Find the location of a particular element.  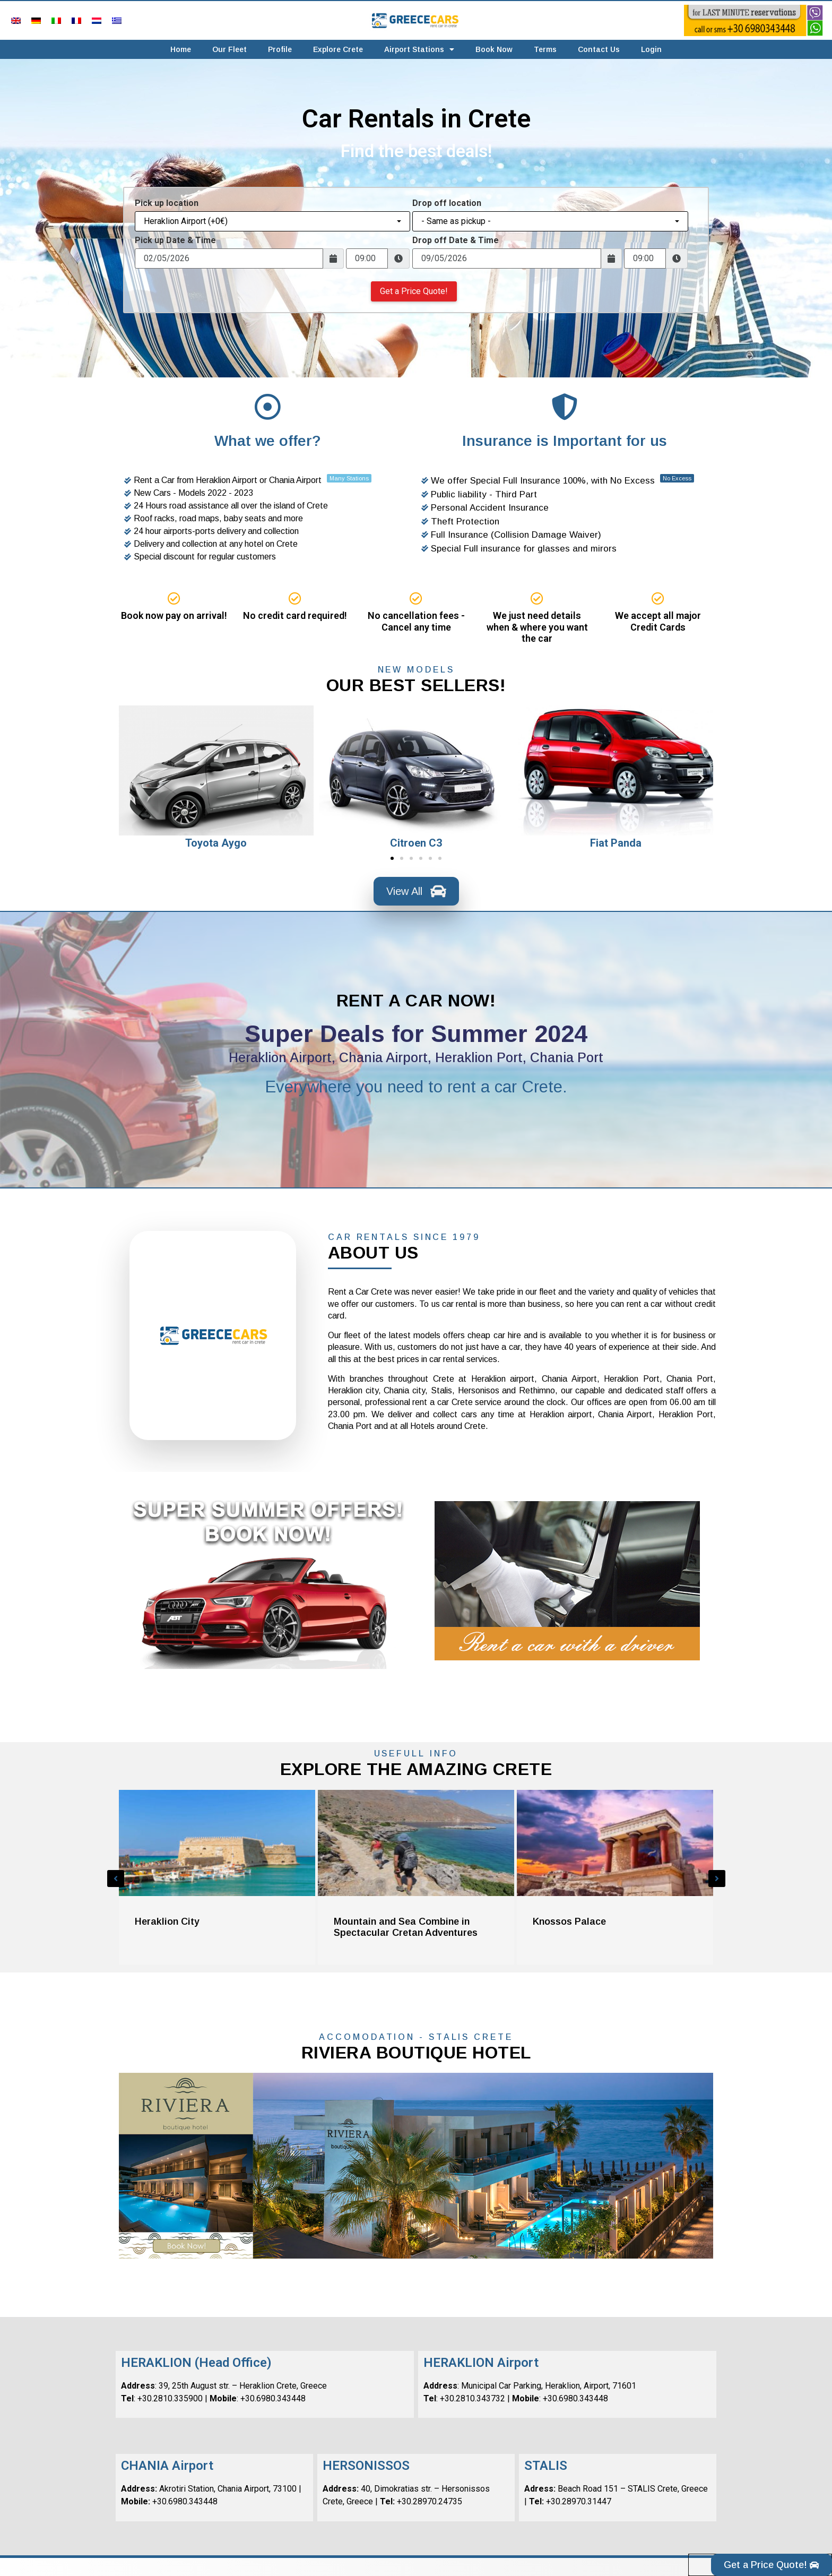

Profile is located at coordinates (280, 49).